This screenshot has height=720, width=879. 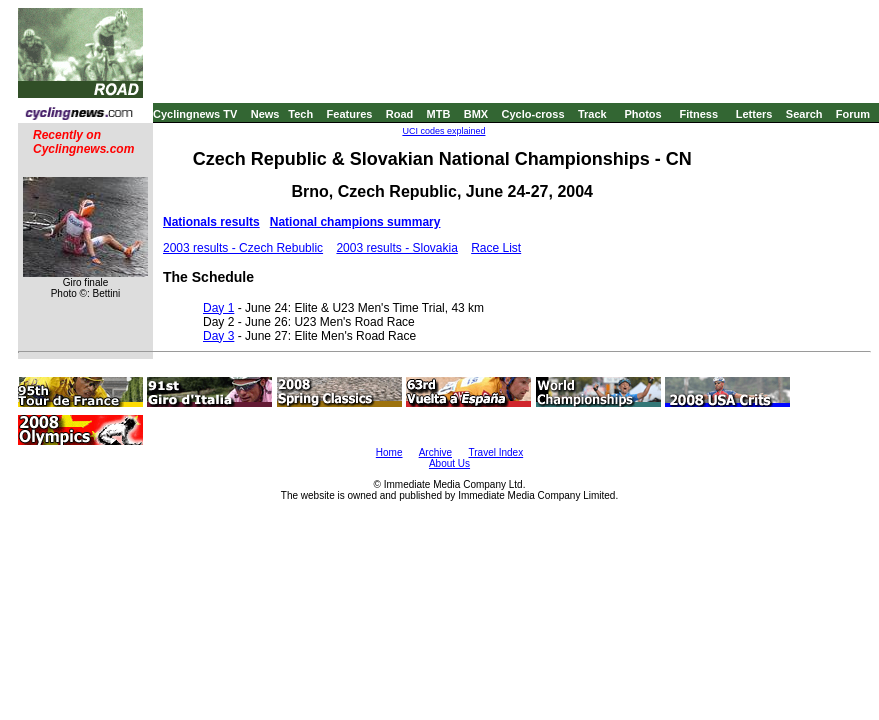 What do you see at coordinates (435, 452) in the screenshot?
I see `Archive` at bounding box center [435, 452].